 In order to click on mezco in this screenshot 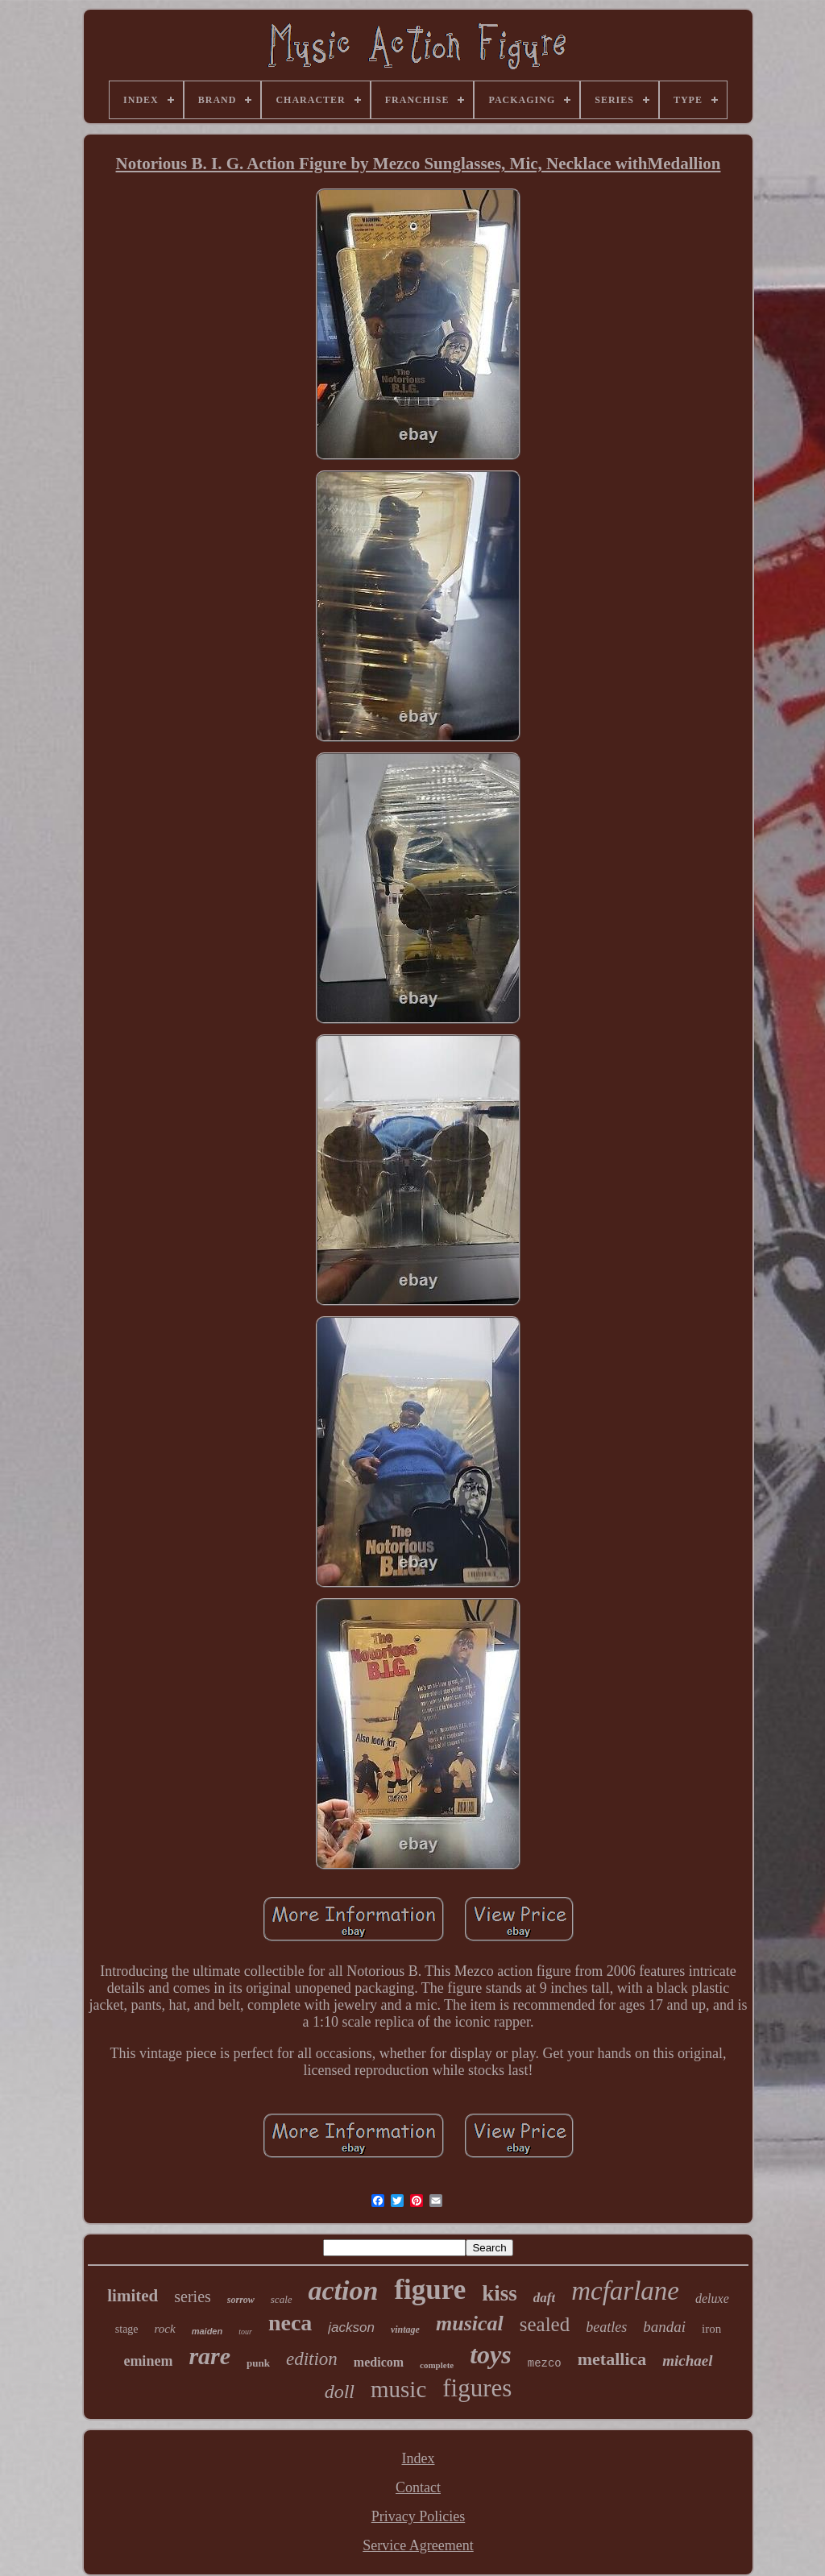, I will do `click(545, 2363)`.